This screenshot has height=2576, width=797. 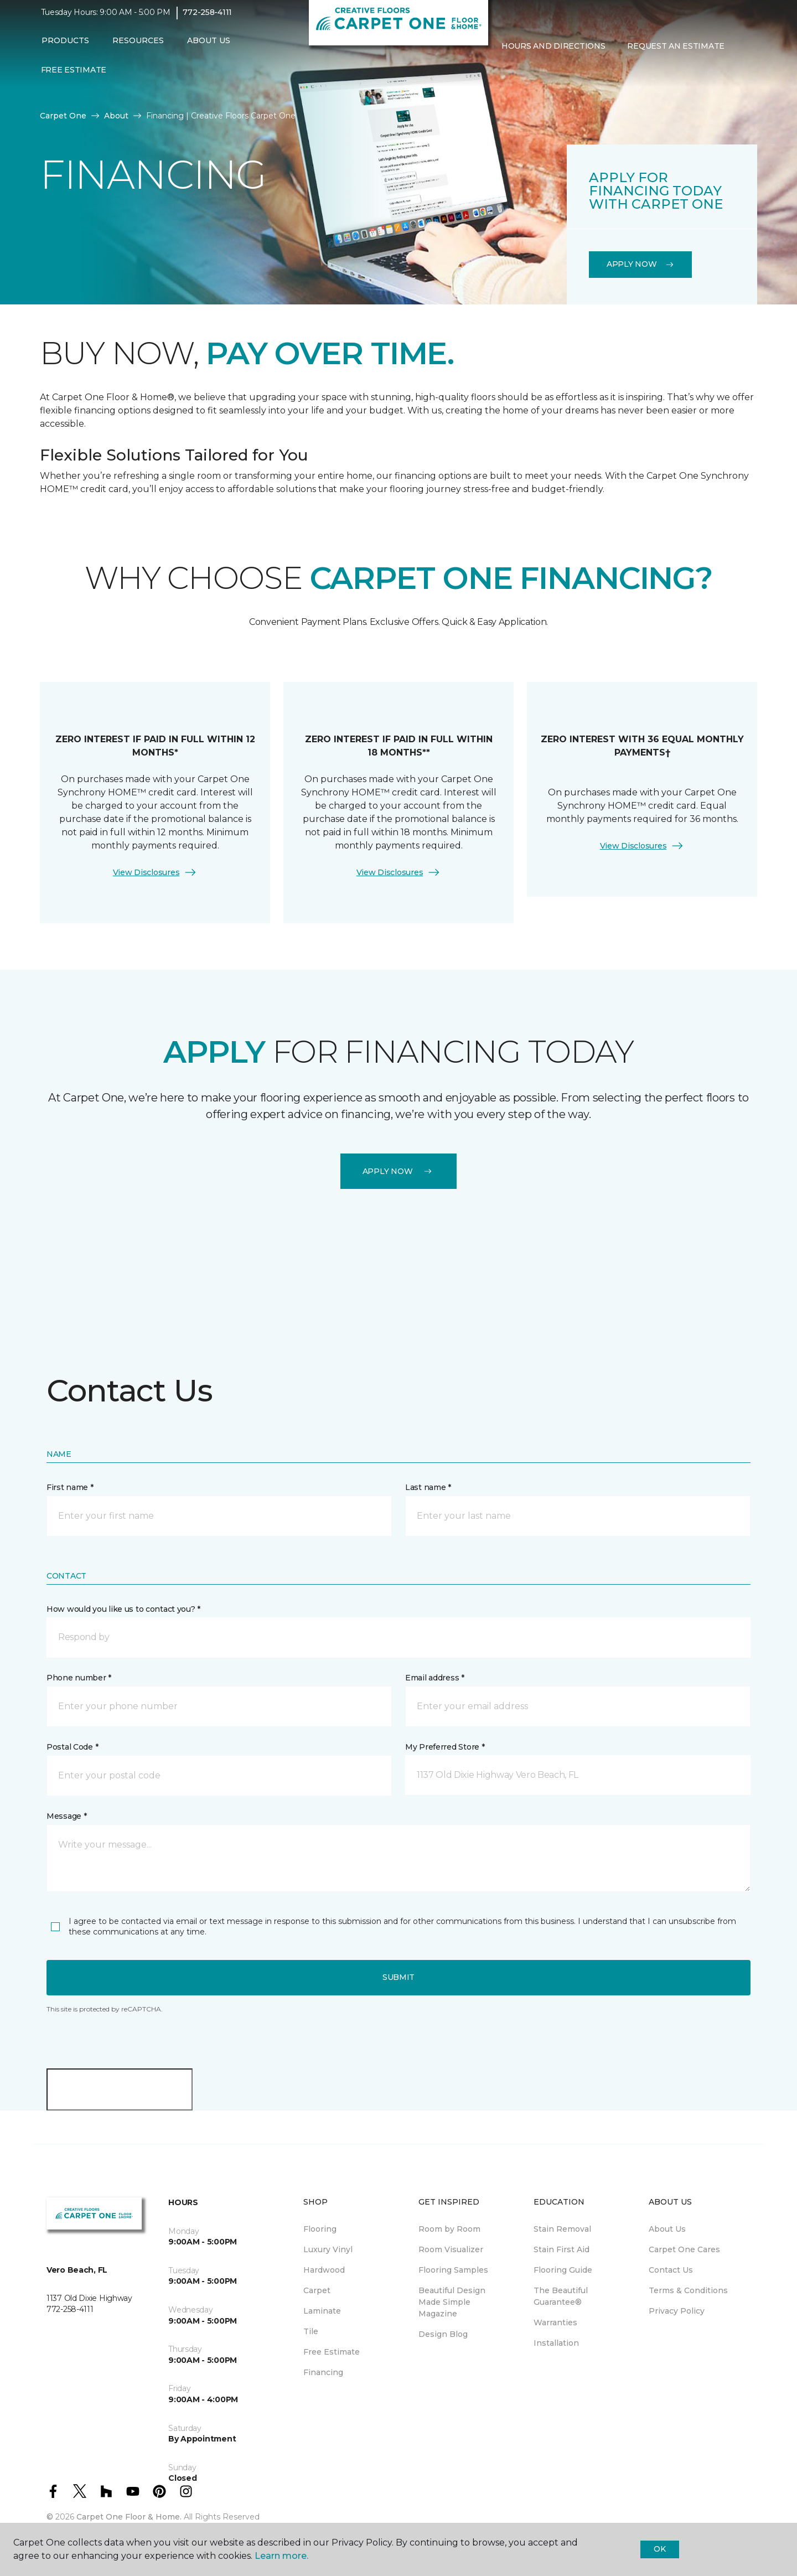 I want to click on Products [button], so click(x=65, y=48).